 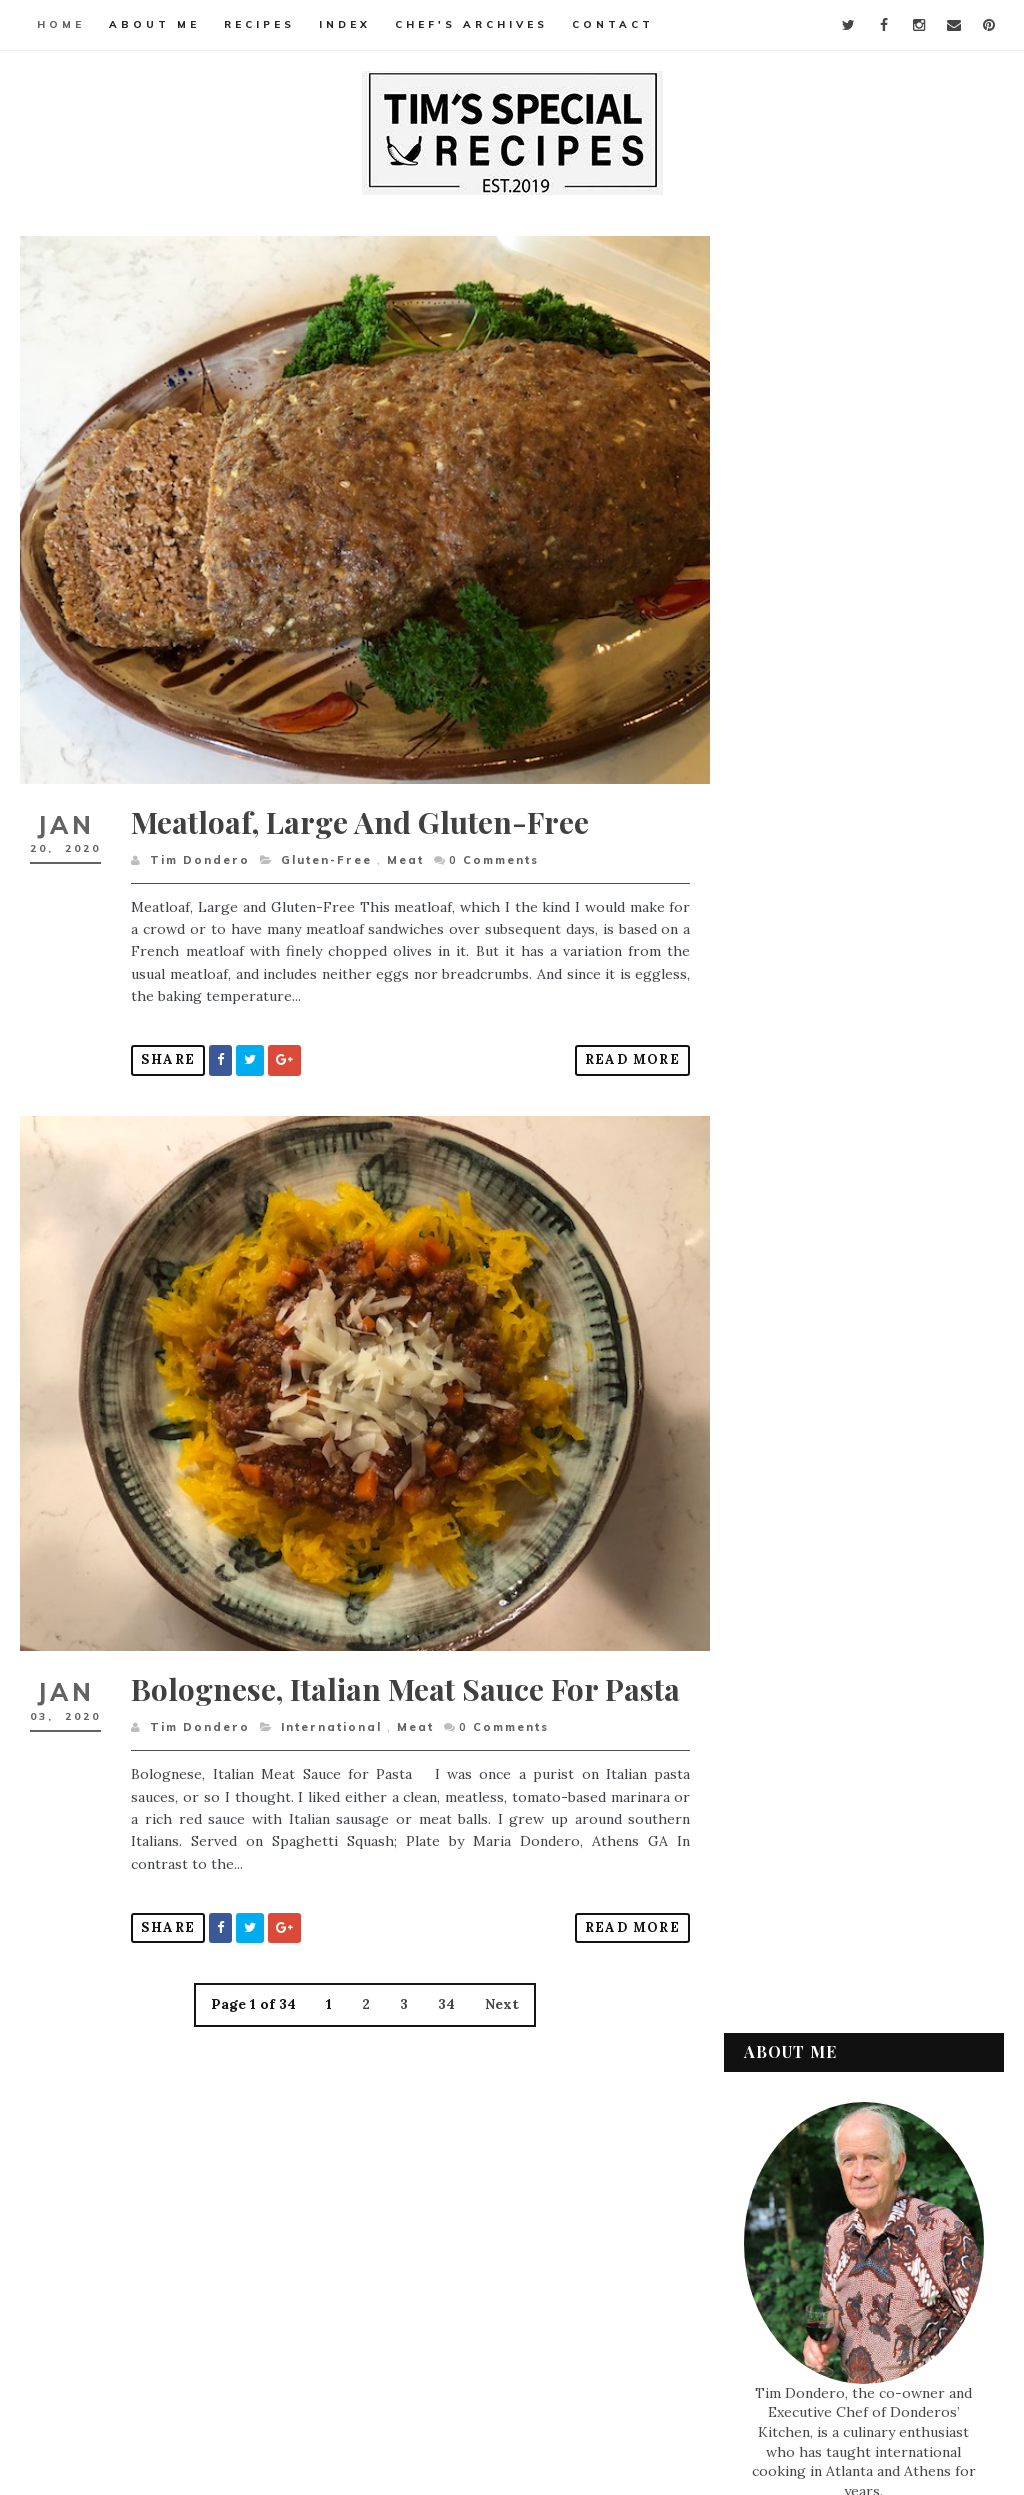 What do you see at coordinates (783, 1751) in the screenshot?
I see `2019` at bounding box center [783, 1751].